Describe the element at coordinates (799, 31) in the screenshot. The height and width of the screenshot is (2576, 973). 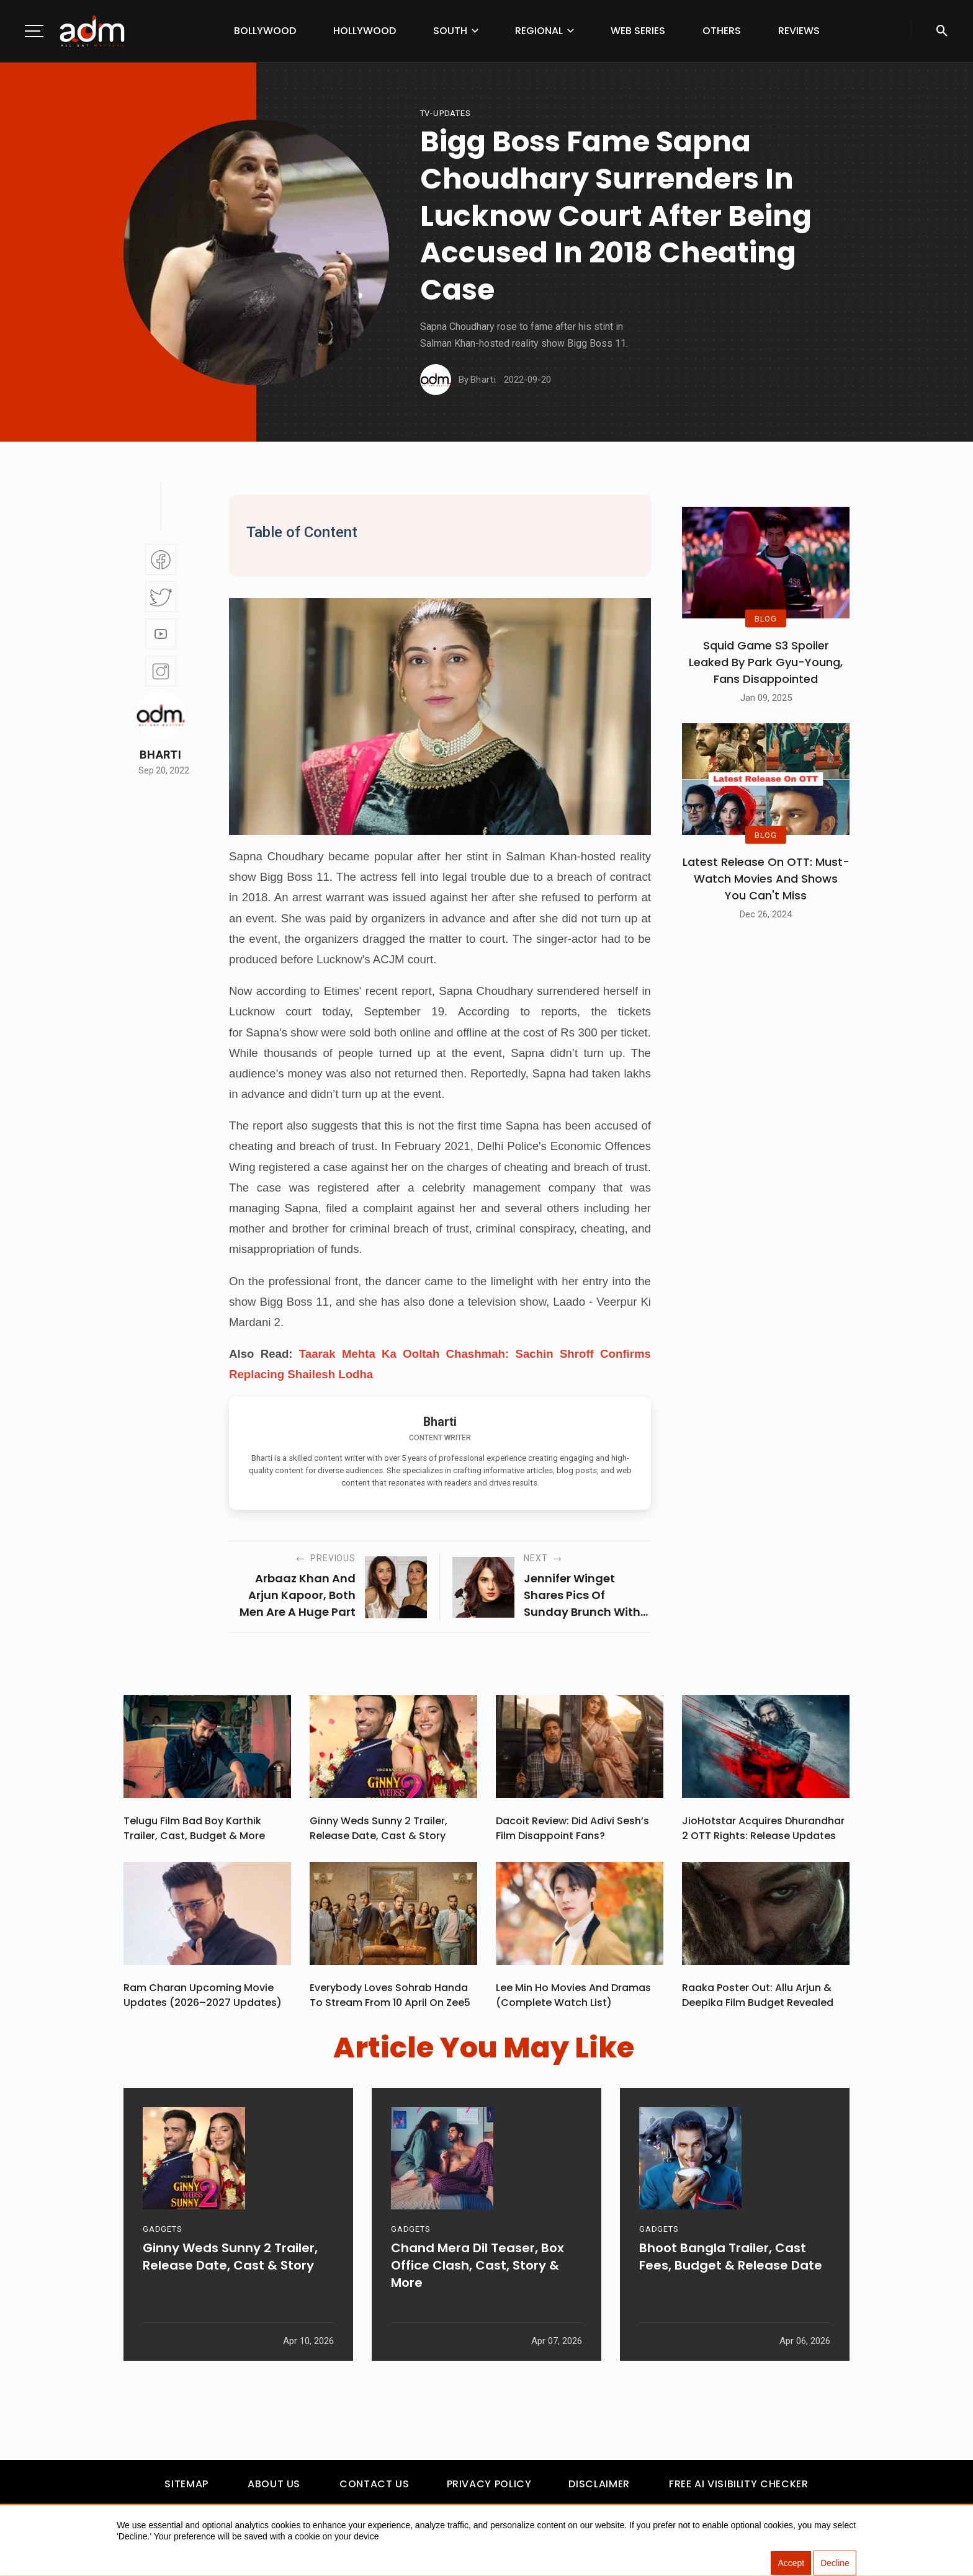
I see `Reviews` at that location.